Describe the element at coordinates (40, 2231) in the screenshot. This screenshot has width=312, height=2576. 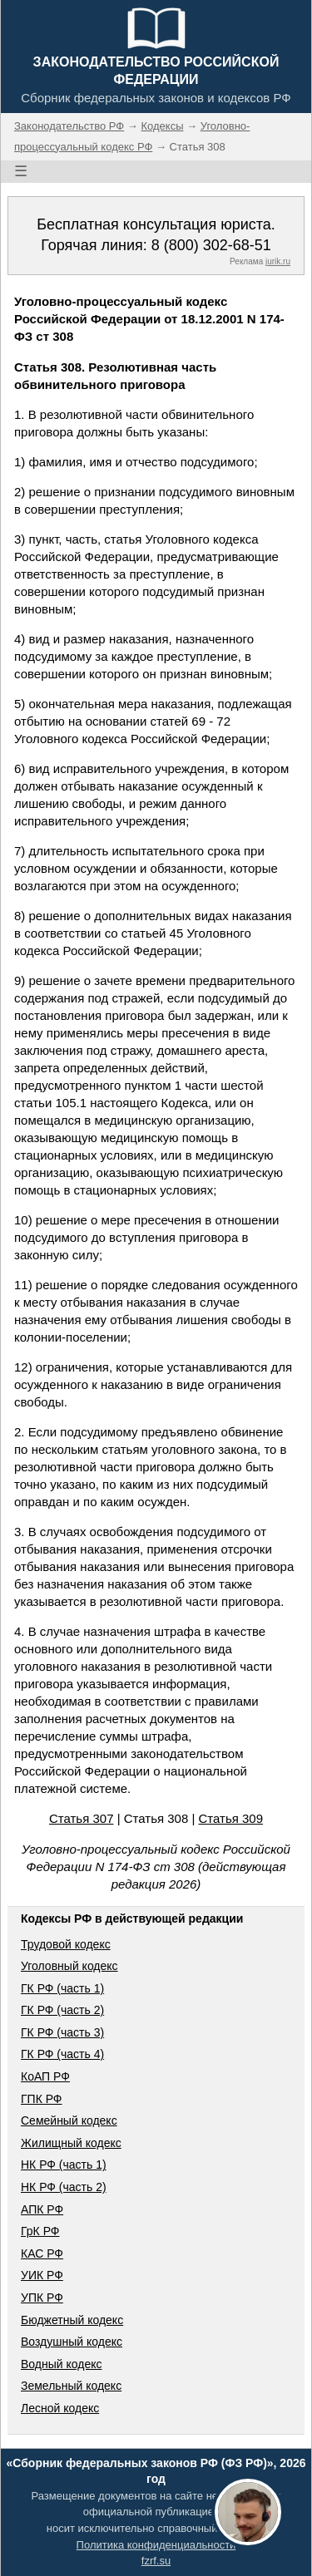
I see `ГрК РФ` at that location.